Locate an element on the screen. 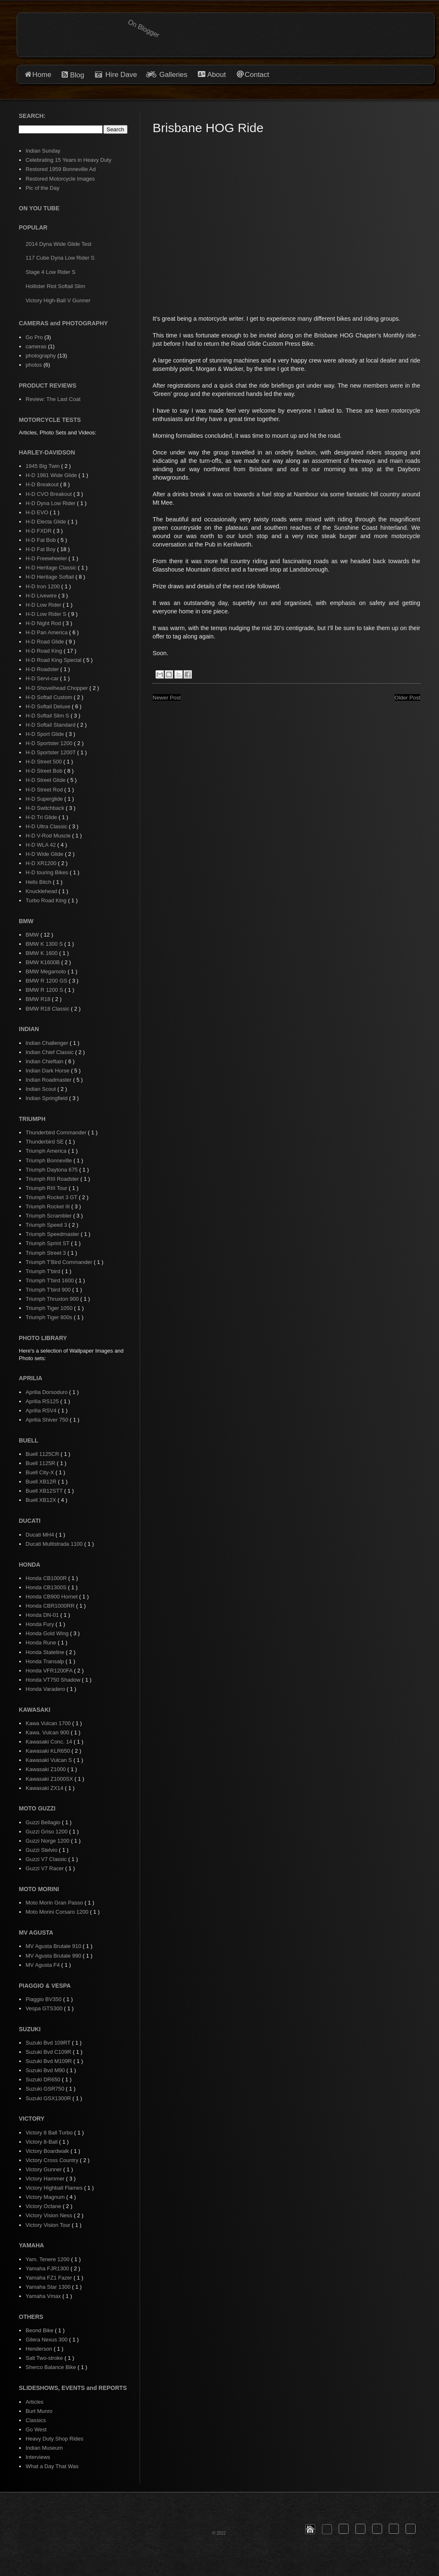  H-D Switchback is located at coordinates (46, 808).